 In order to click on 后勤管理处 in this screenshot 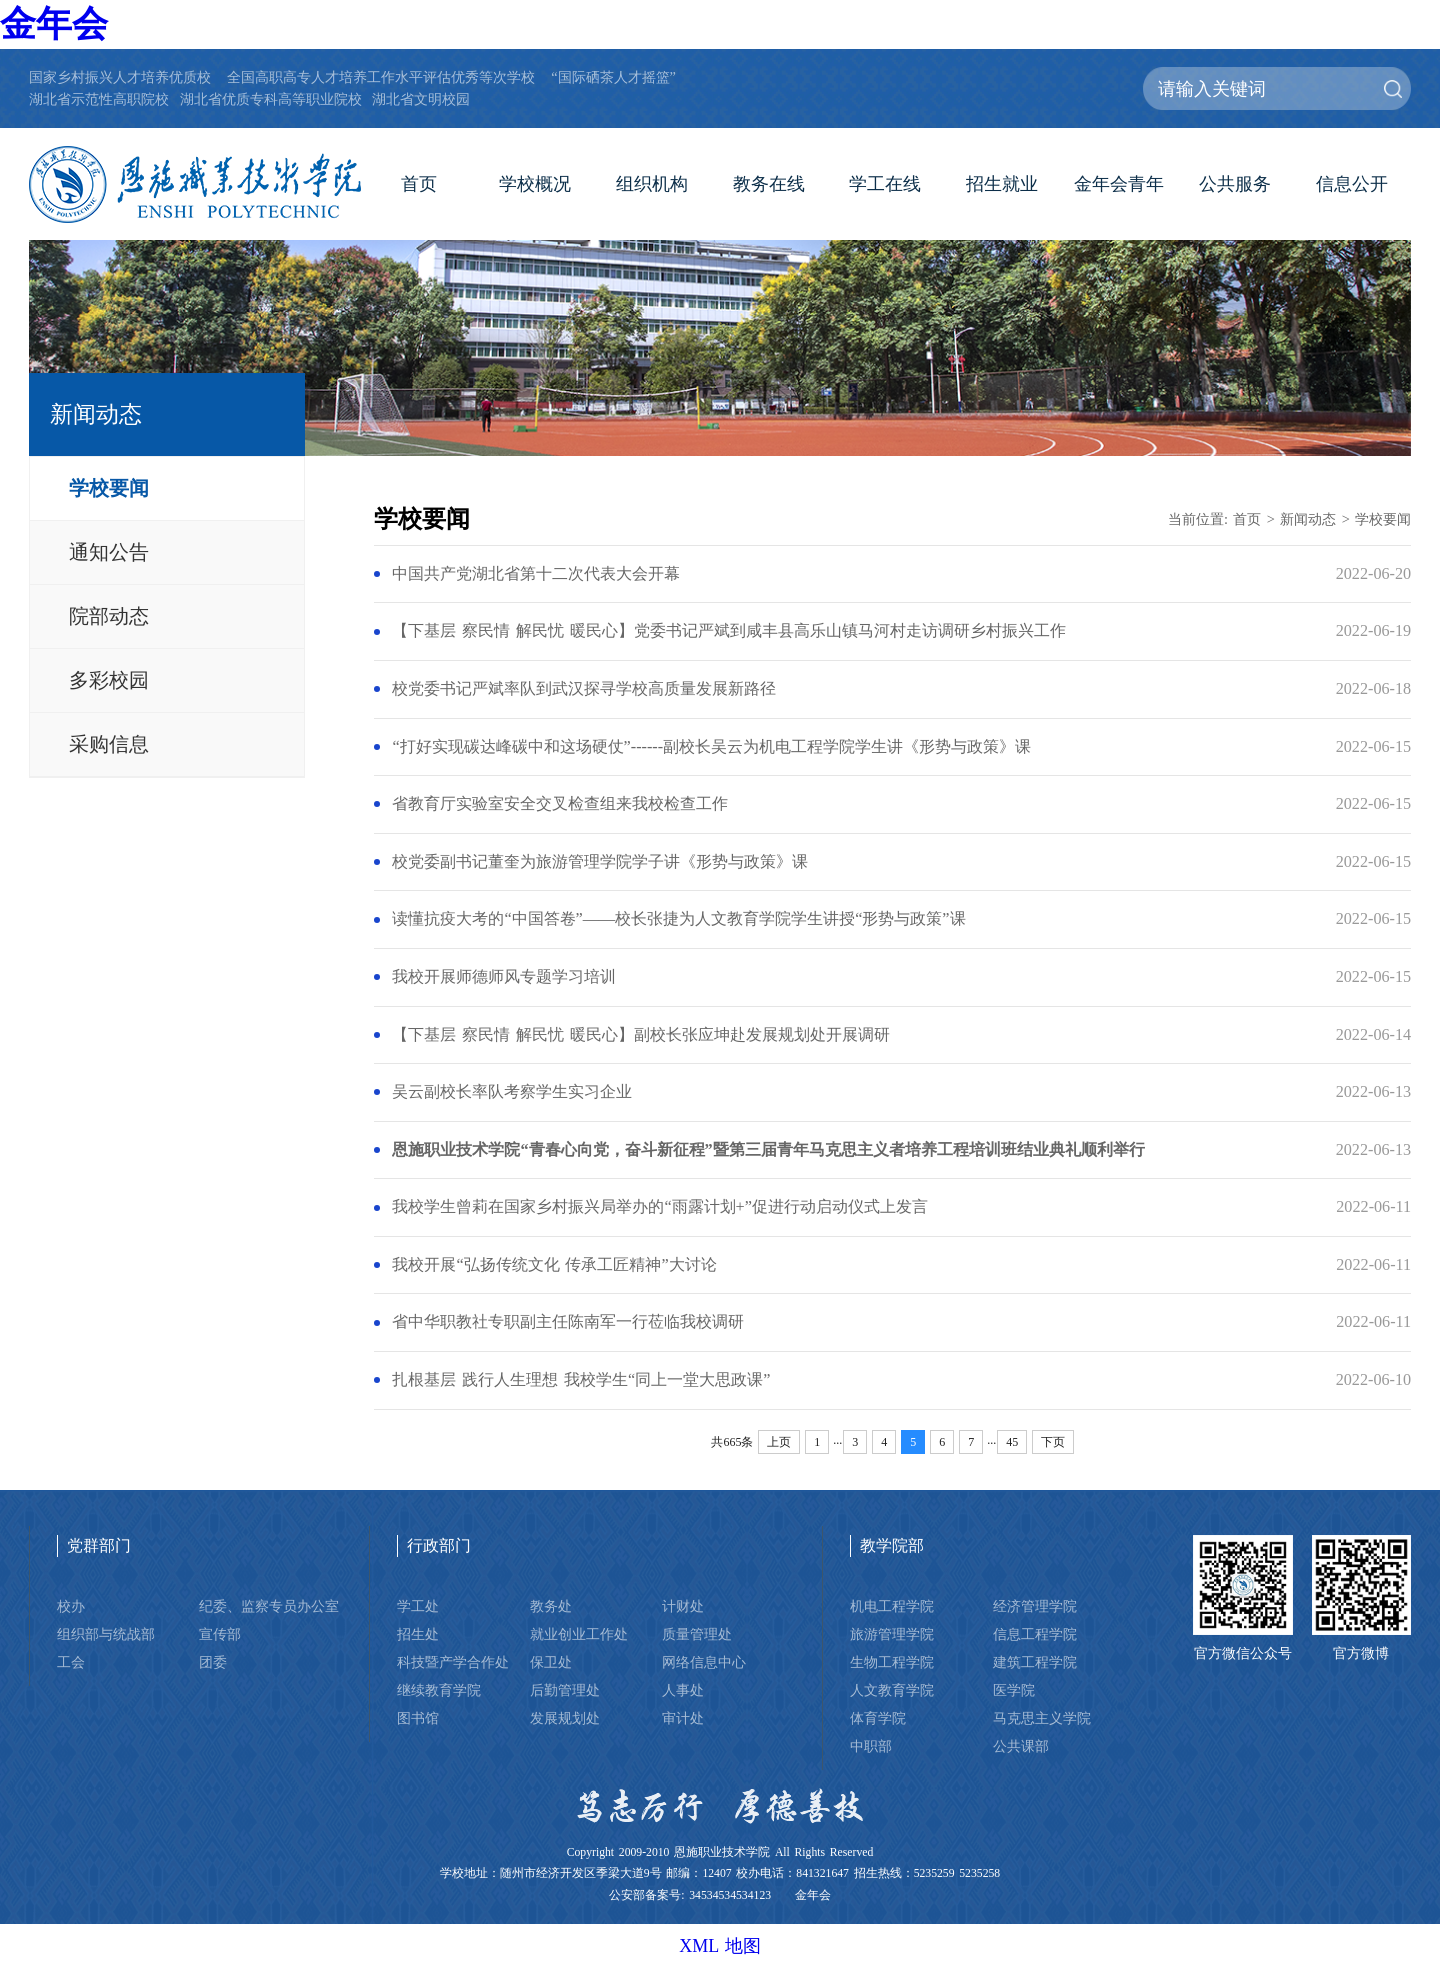, I will do `click(565, 1690)`.